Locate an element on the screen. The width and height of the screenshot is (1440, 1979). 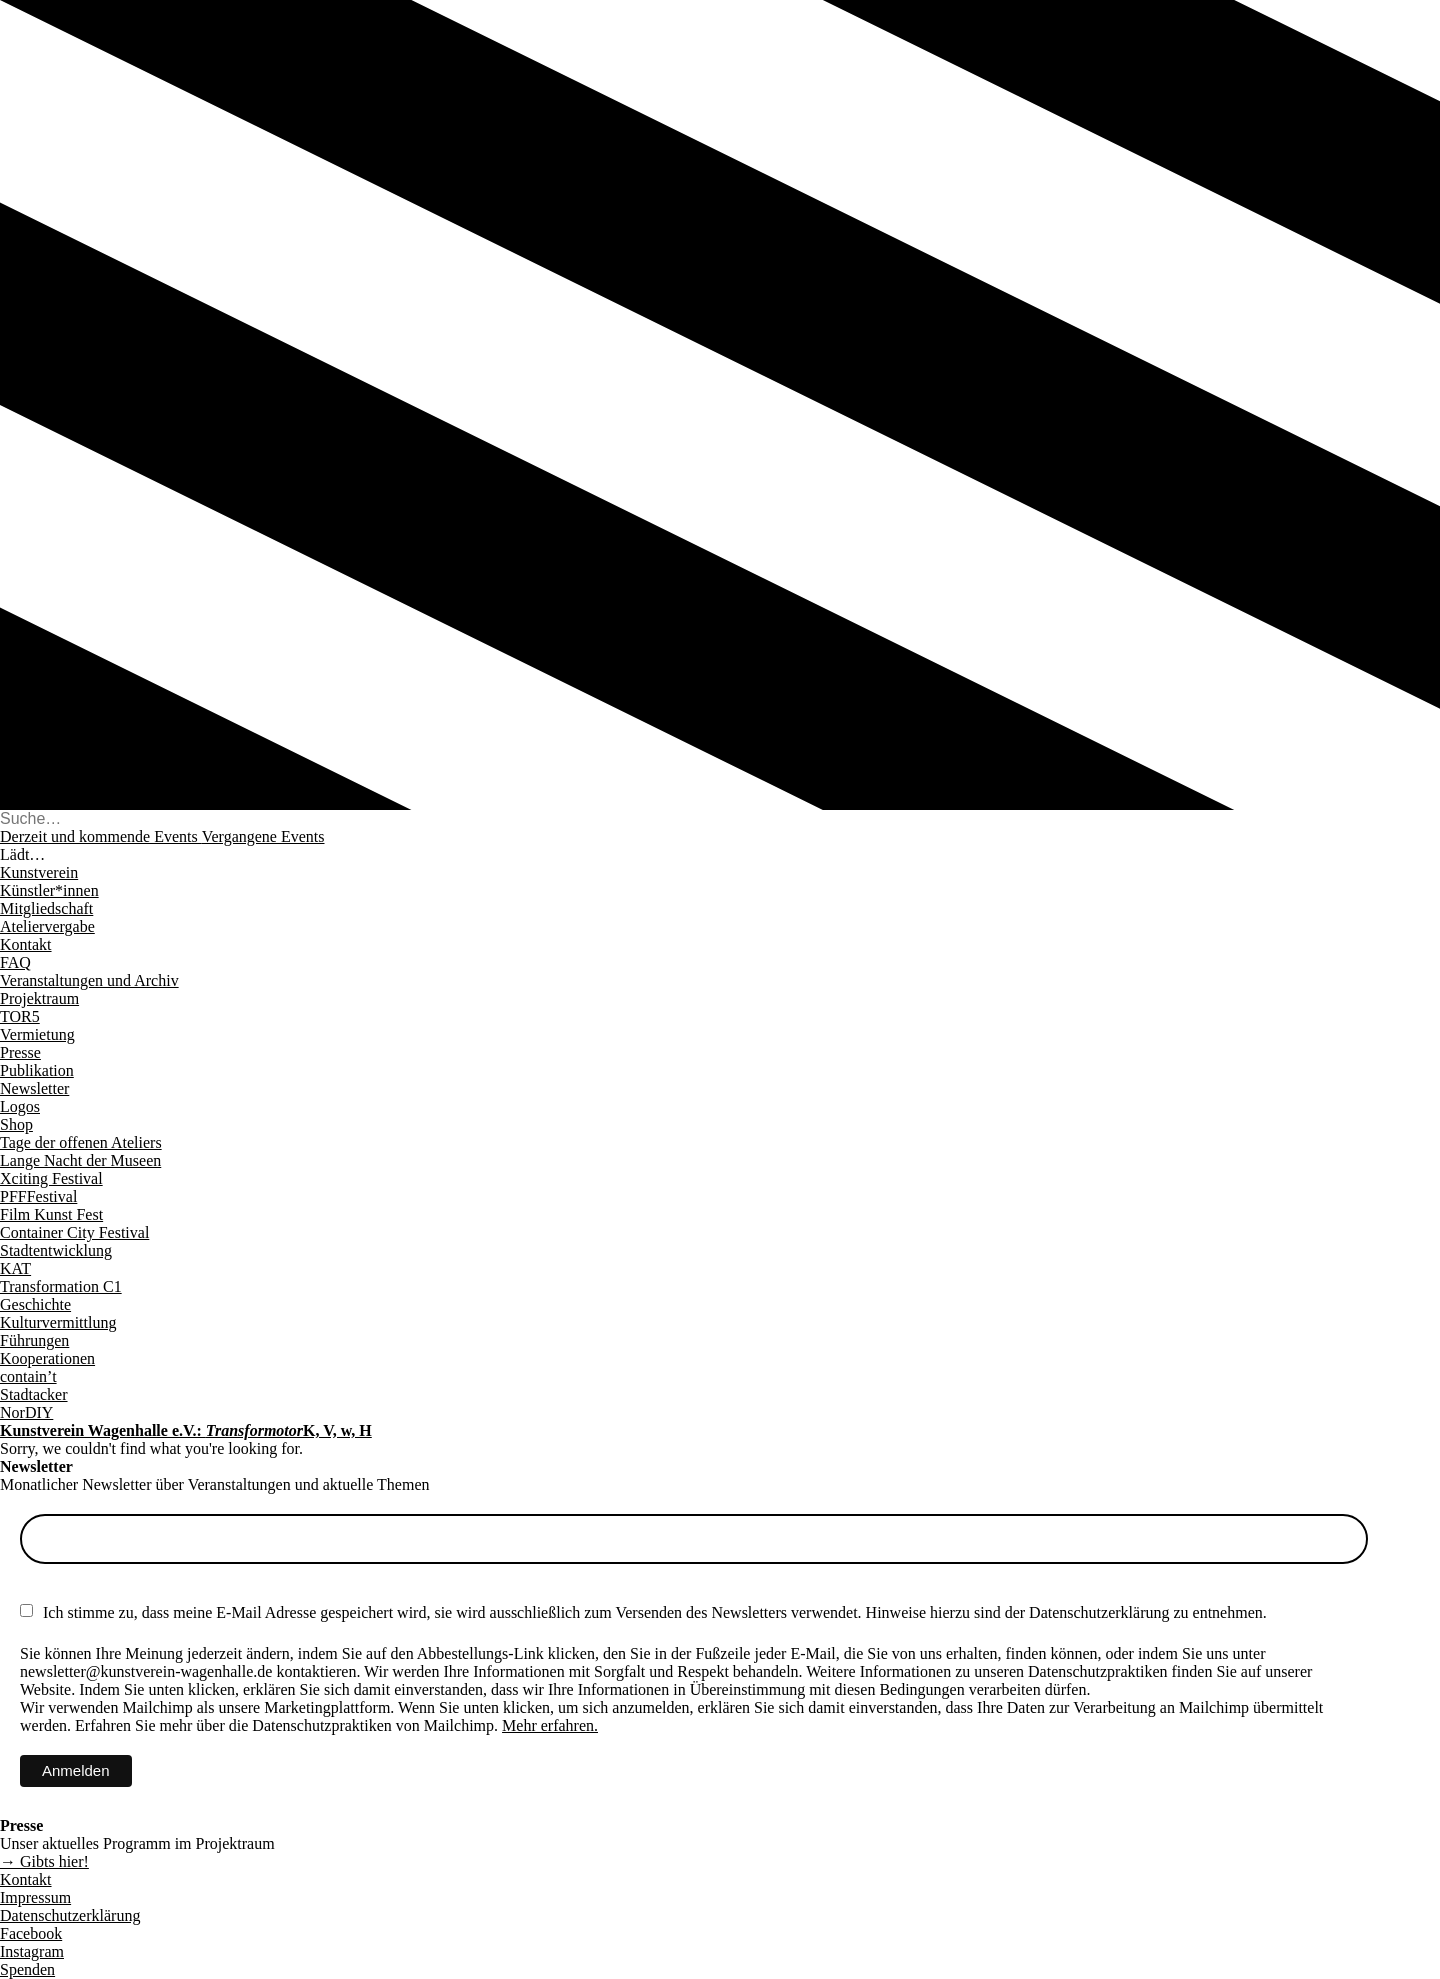
Derzeit und kommende Events is located at coordinates (101, 836).